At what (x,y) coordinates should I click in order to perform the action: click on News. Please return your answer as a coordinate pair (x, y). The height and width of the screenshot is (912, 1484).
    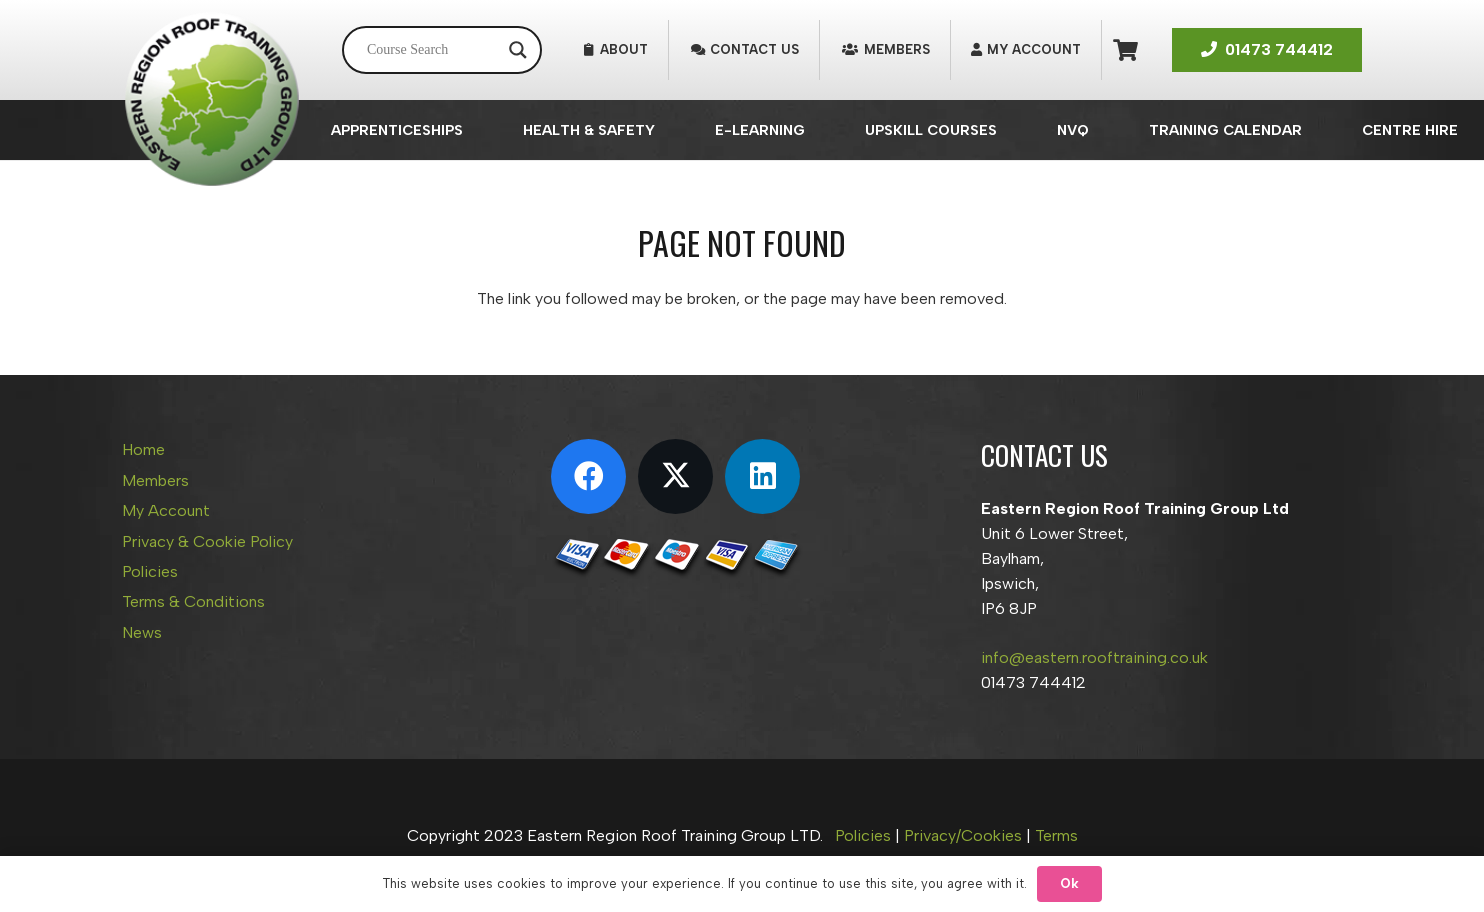
    Looking at the image, I should click on (142, 632).